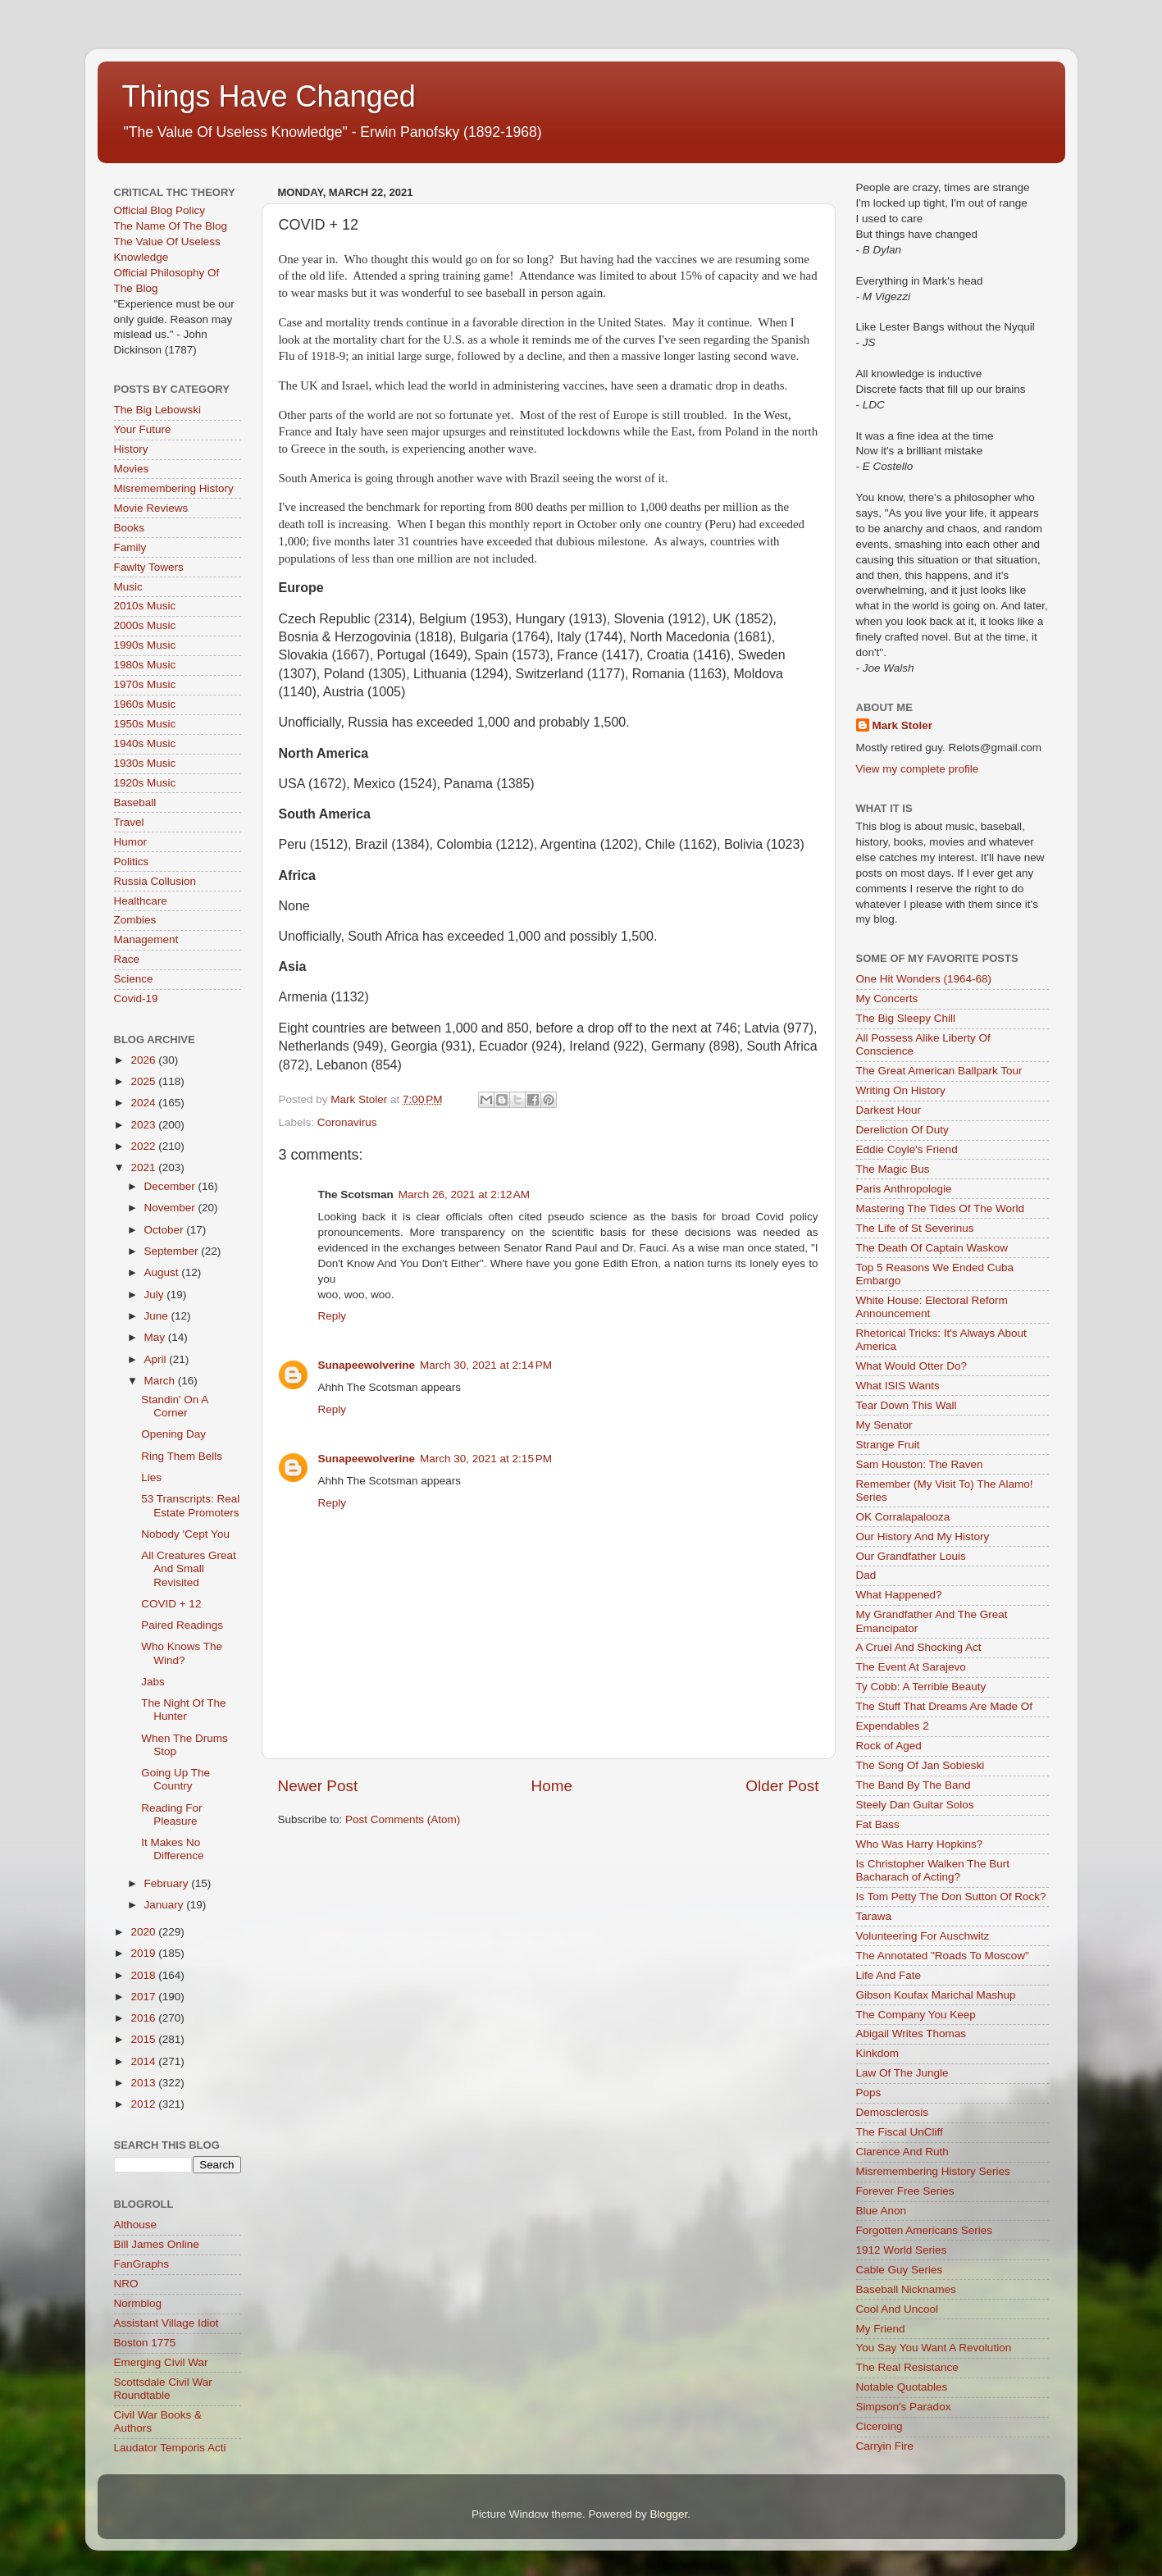 Image resolution: width=1162 pixels, height=2576 pixels. Describe the element at coordinates (145, 645) in the screenshot. I see `1990s Music` at that location.